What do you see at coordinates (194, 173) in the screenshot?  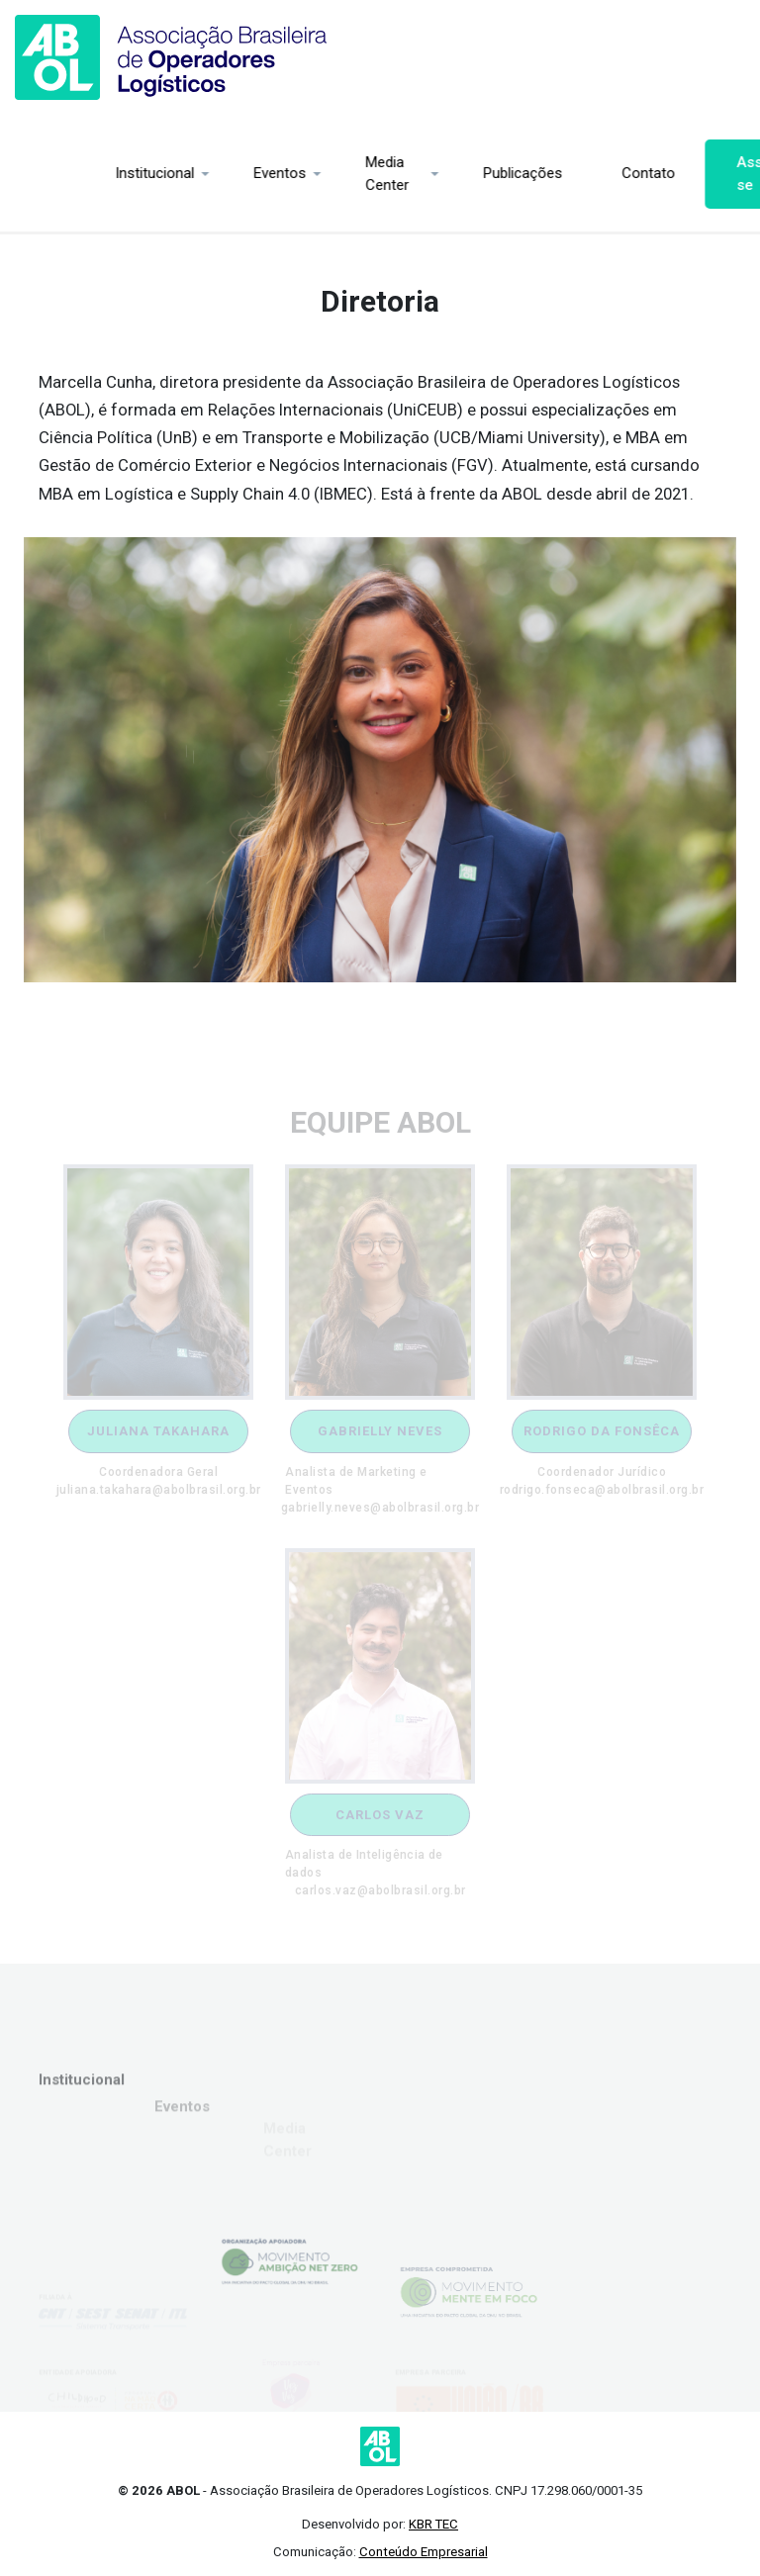 I see `Eventos` at bounding box center [194, 173].